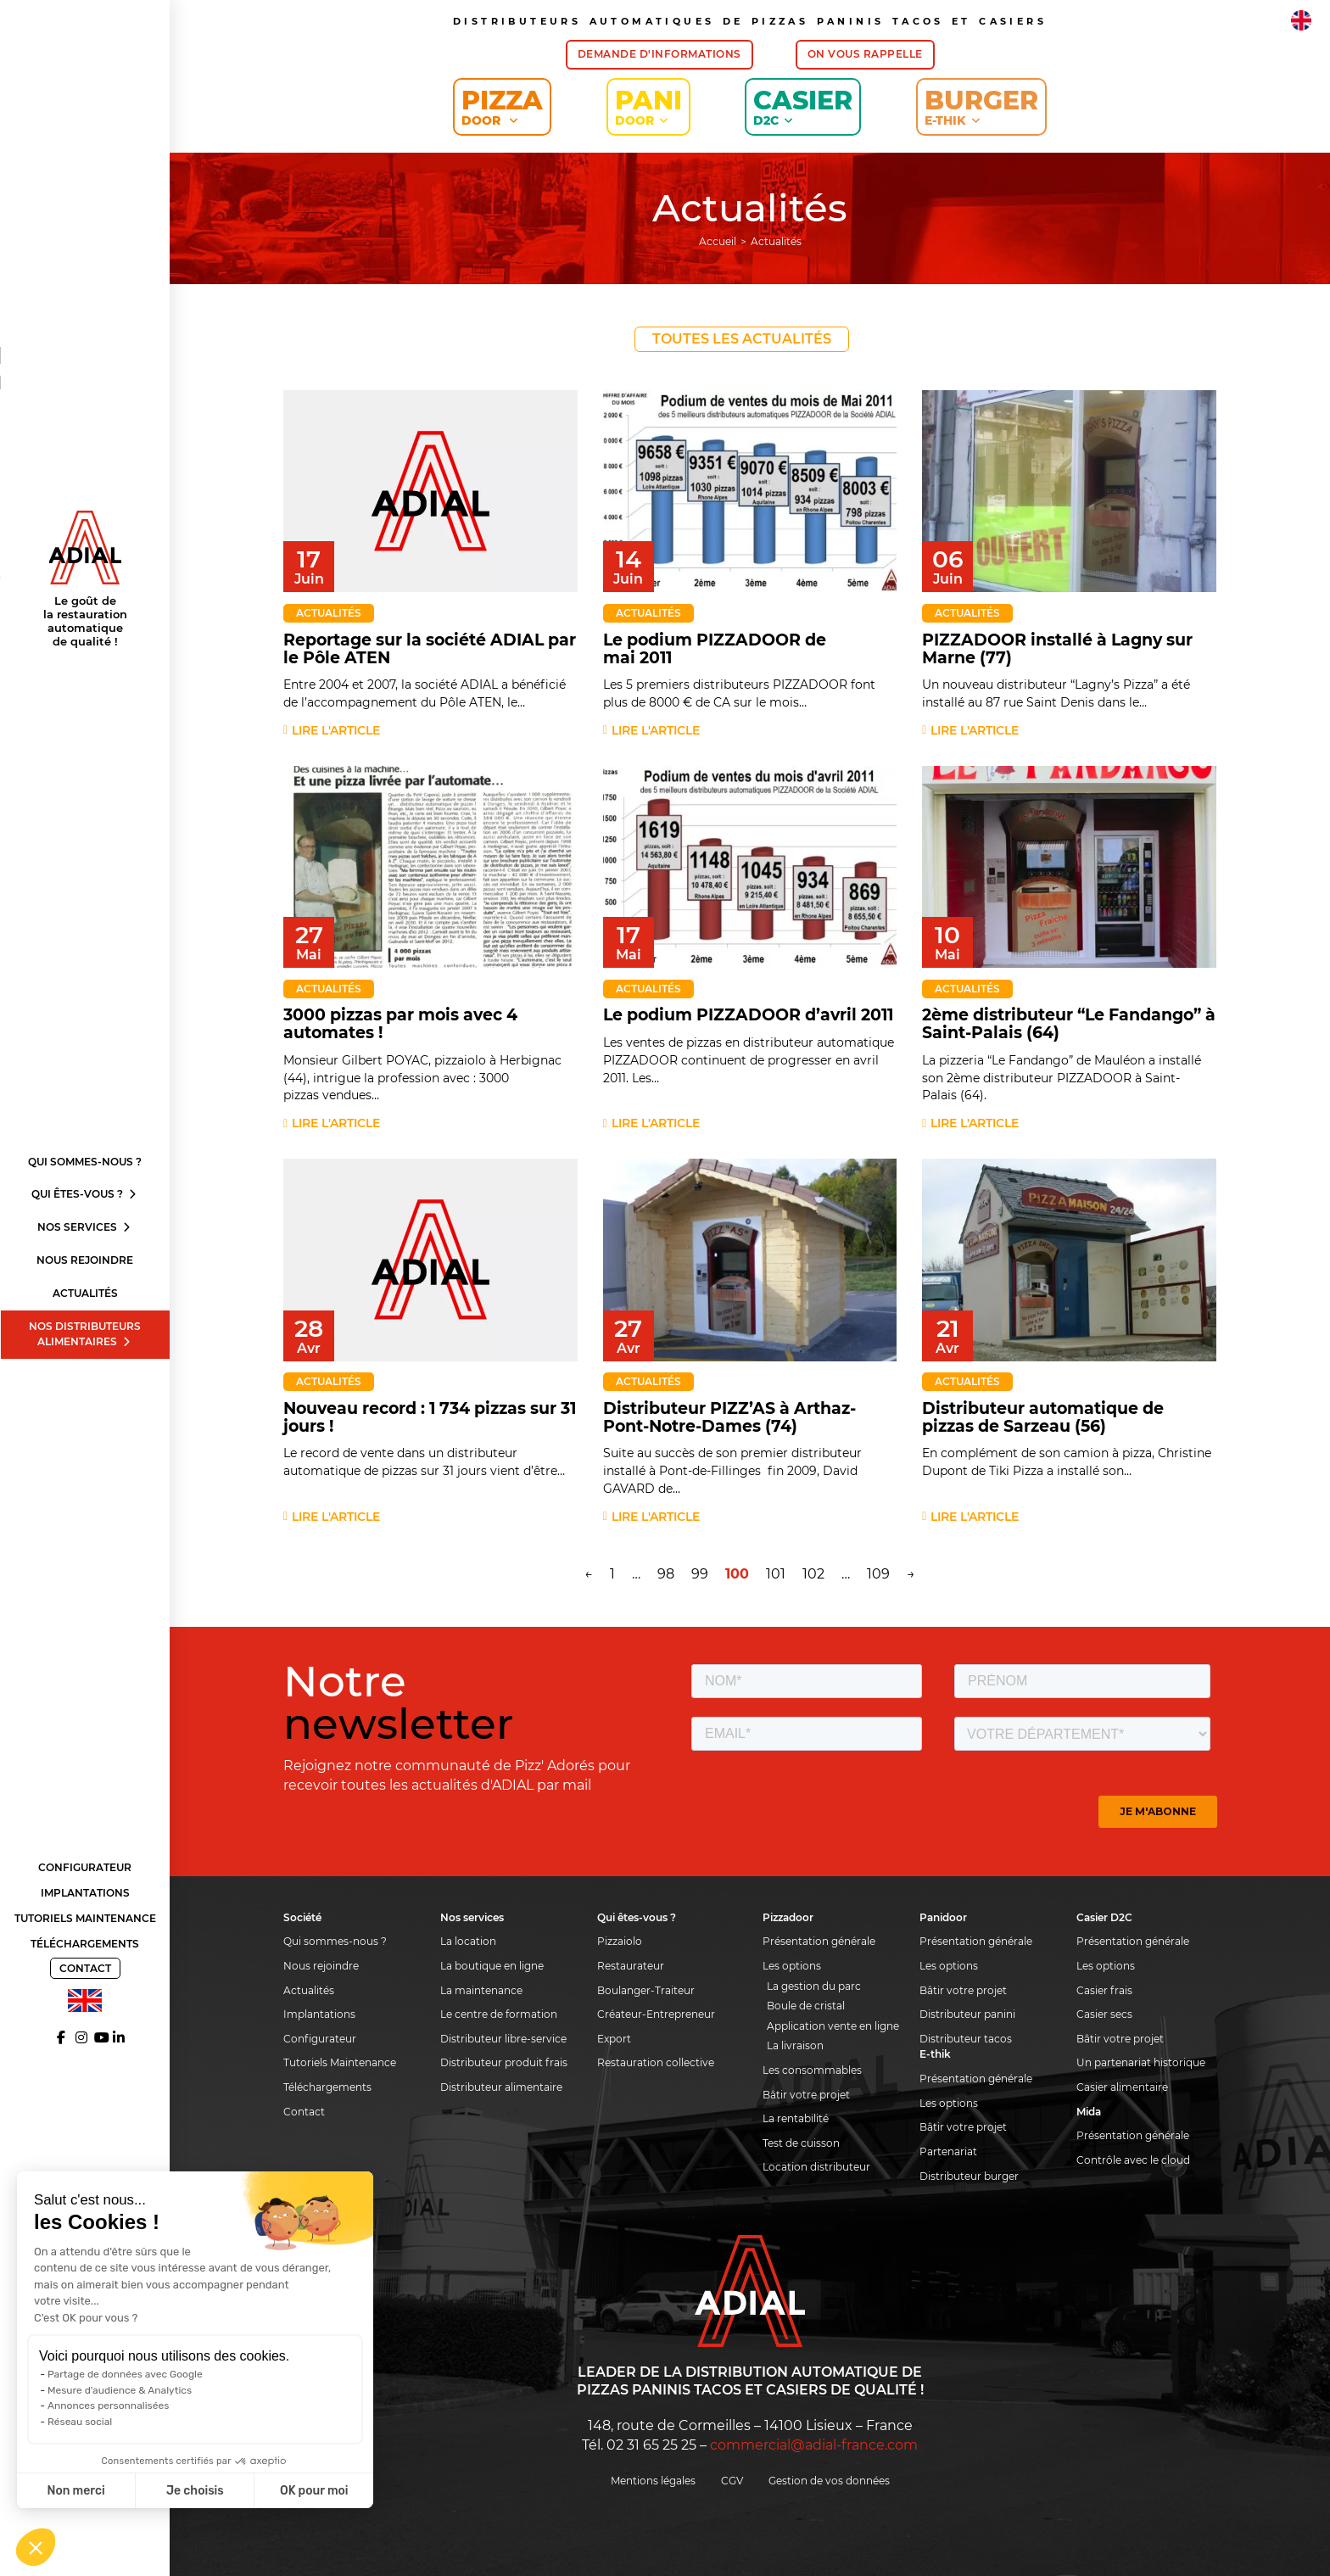 The image size is (1330, 2576). Describe the element at coordinates (878, 1574) in the screenshot. I see `109` at that location.